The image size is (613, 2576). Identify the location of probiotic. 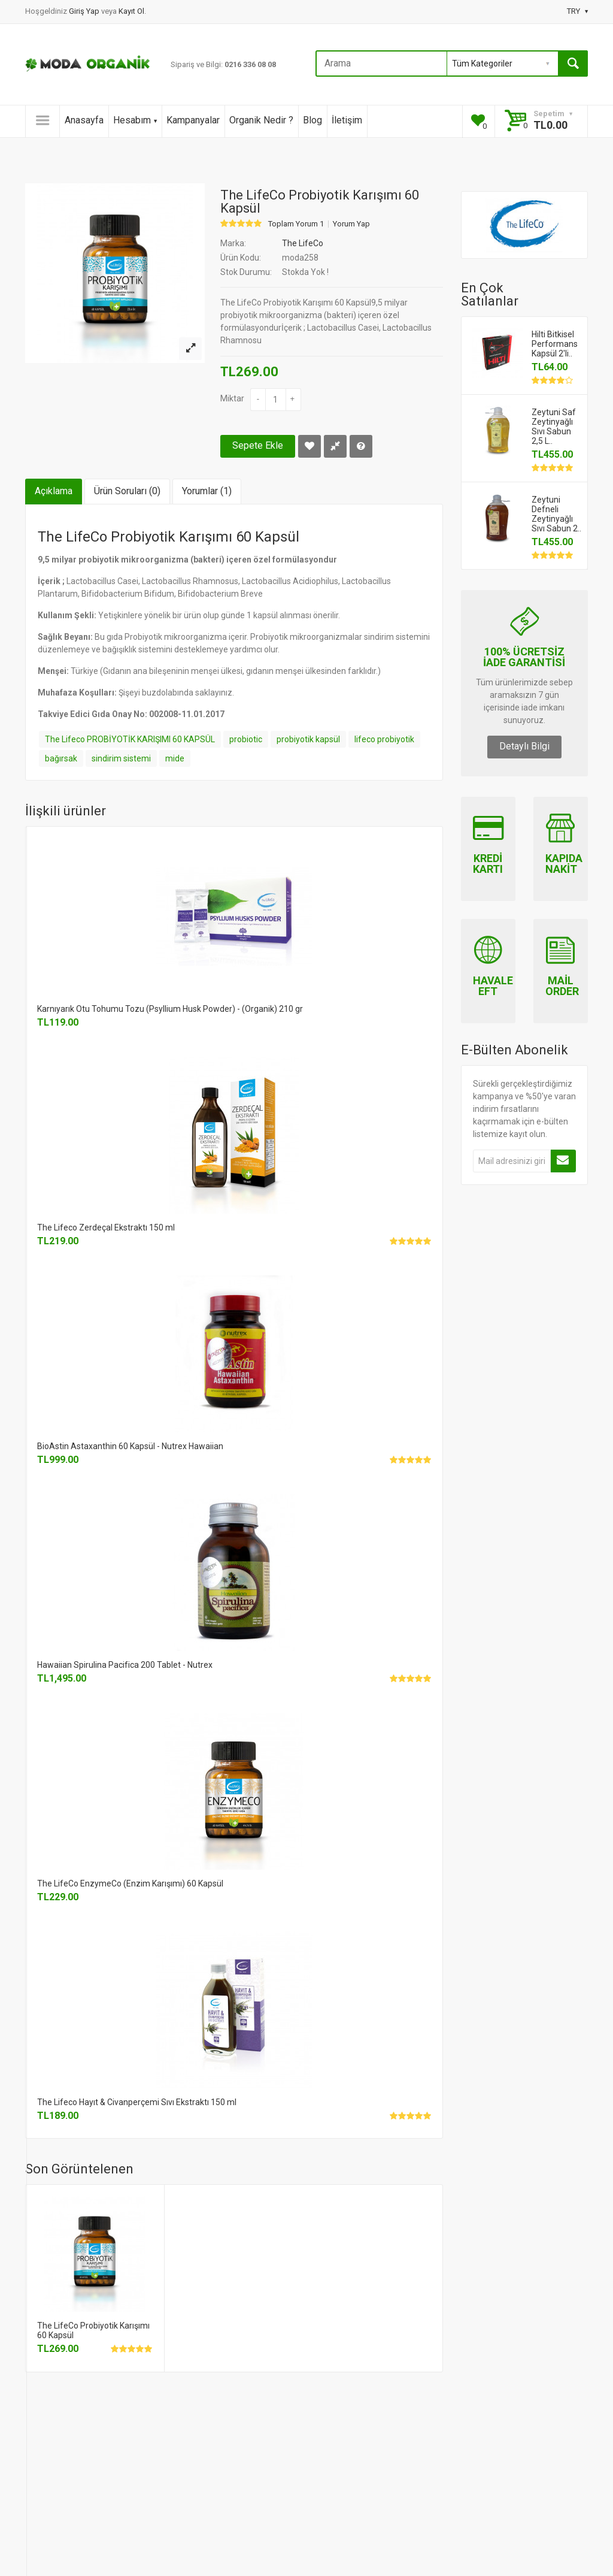
(245, 739).